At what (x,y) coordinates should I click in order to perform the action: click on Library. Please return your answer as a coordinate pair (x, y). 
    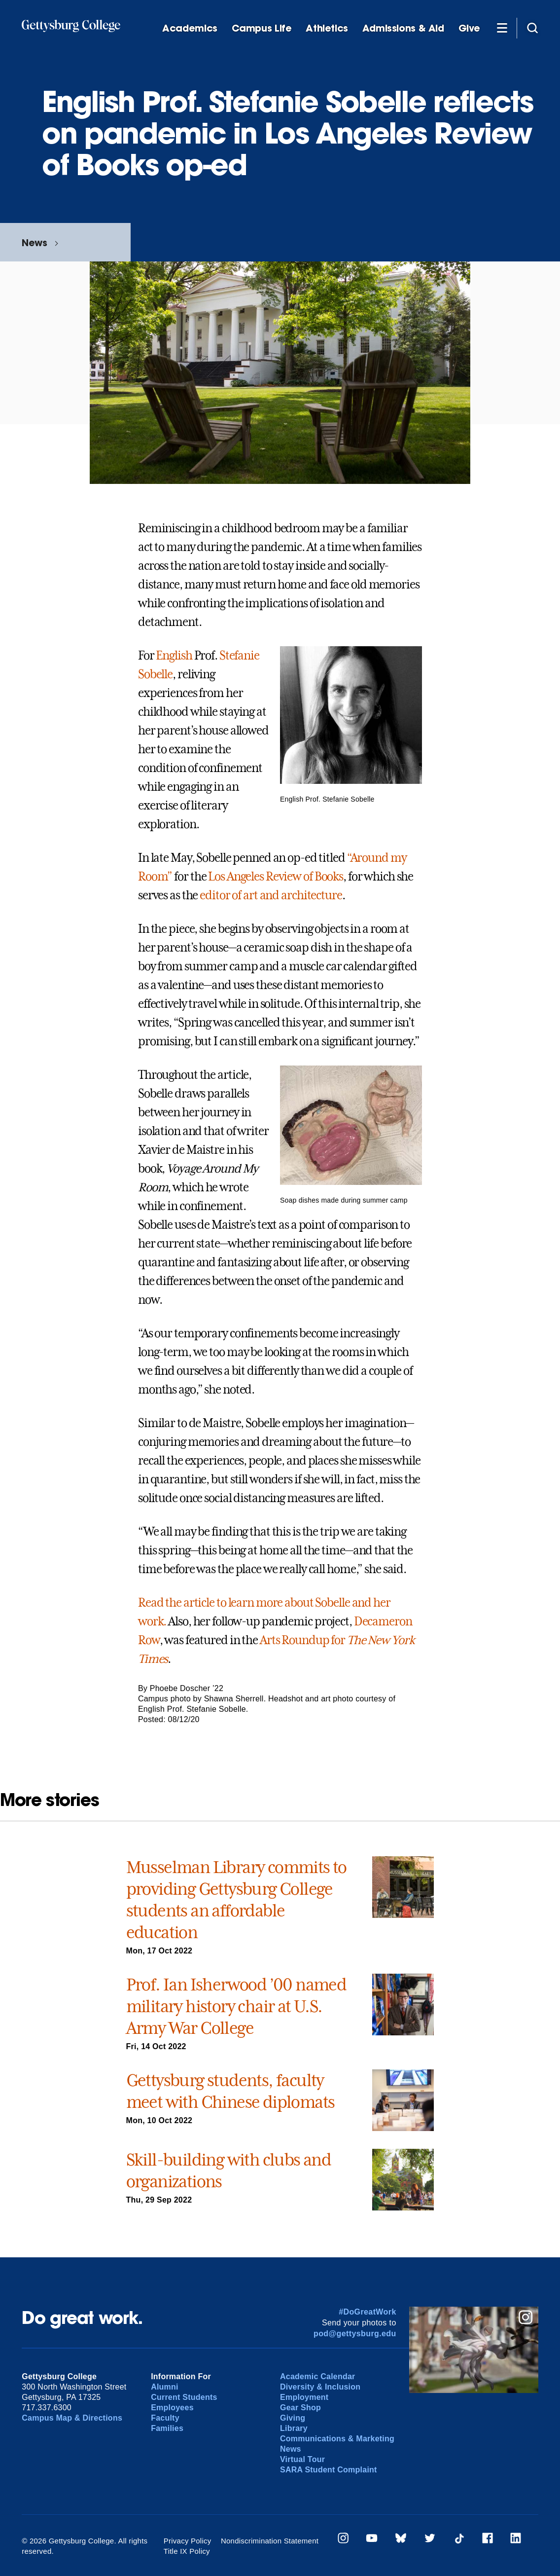
    Looking at the image, I should click on (294, 2428).